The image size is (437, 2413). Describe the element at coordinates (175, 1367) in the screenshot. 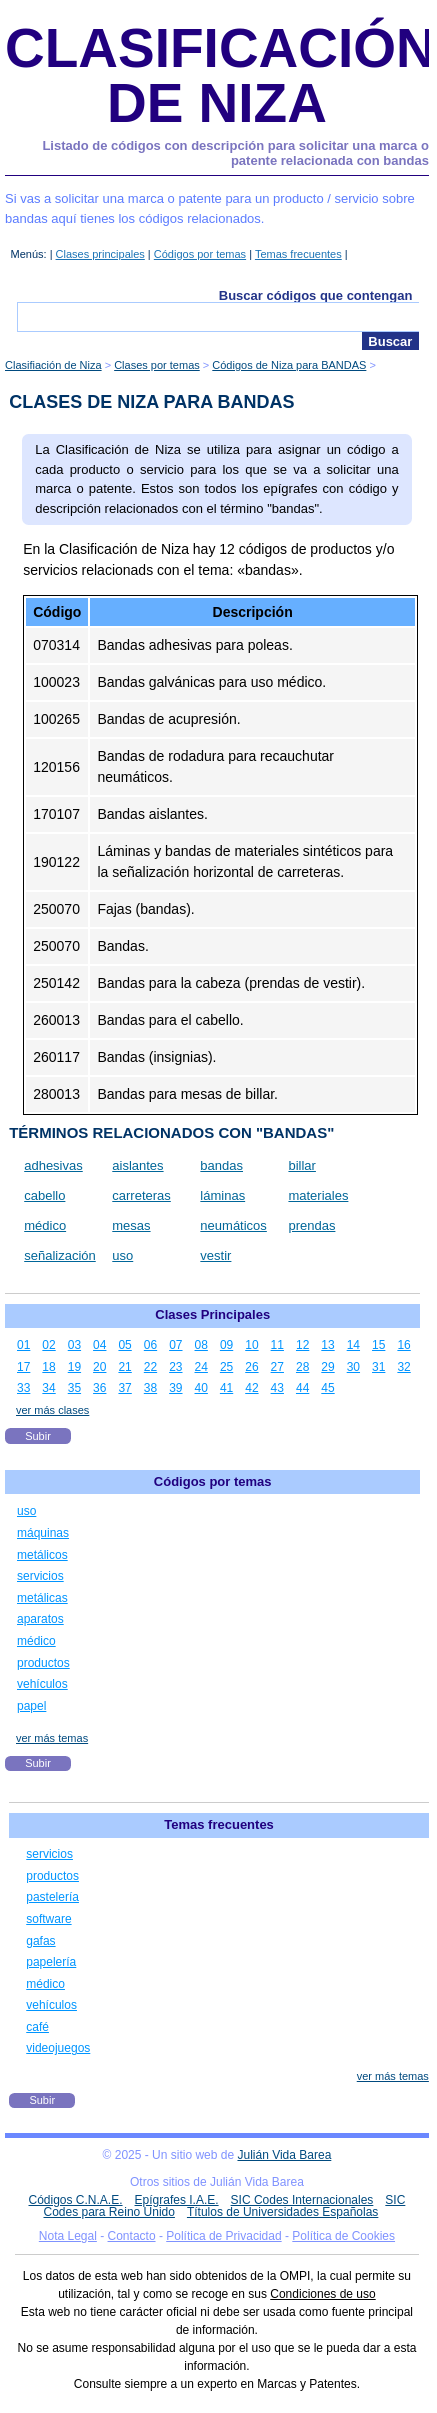

I see `23` at that location.